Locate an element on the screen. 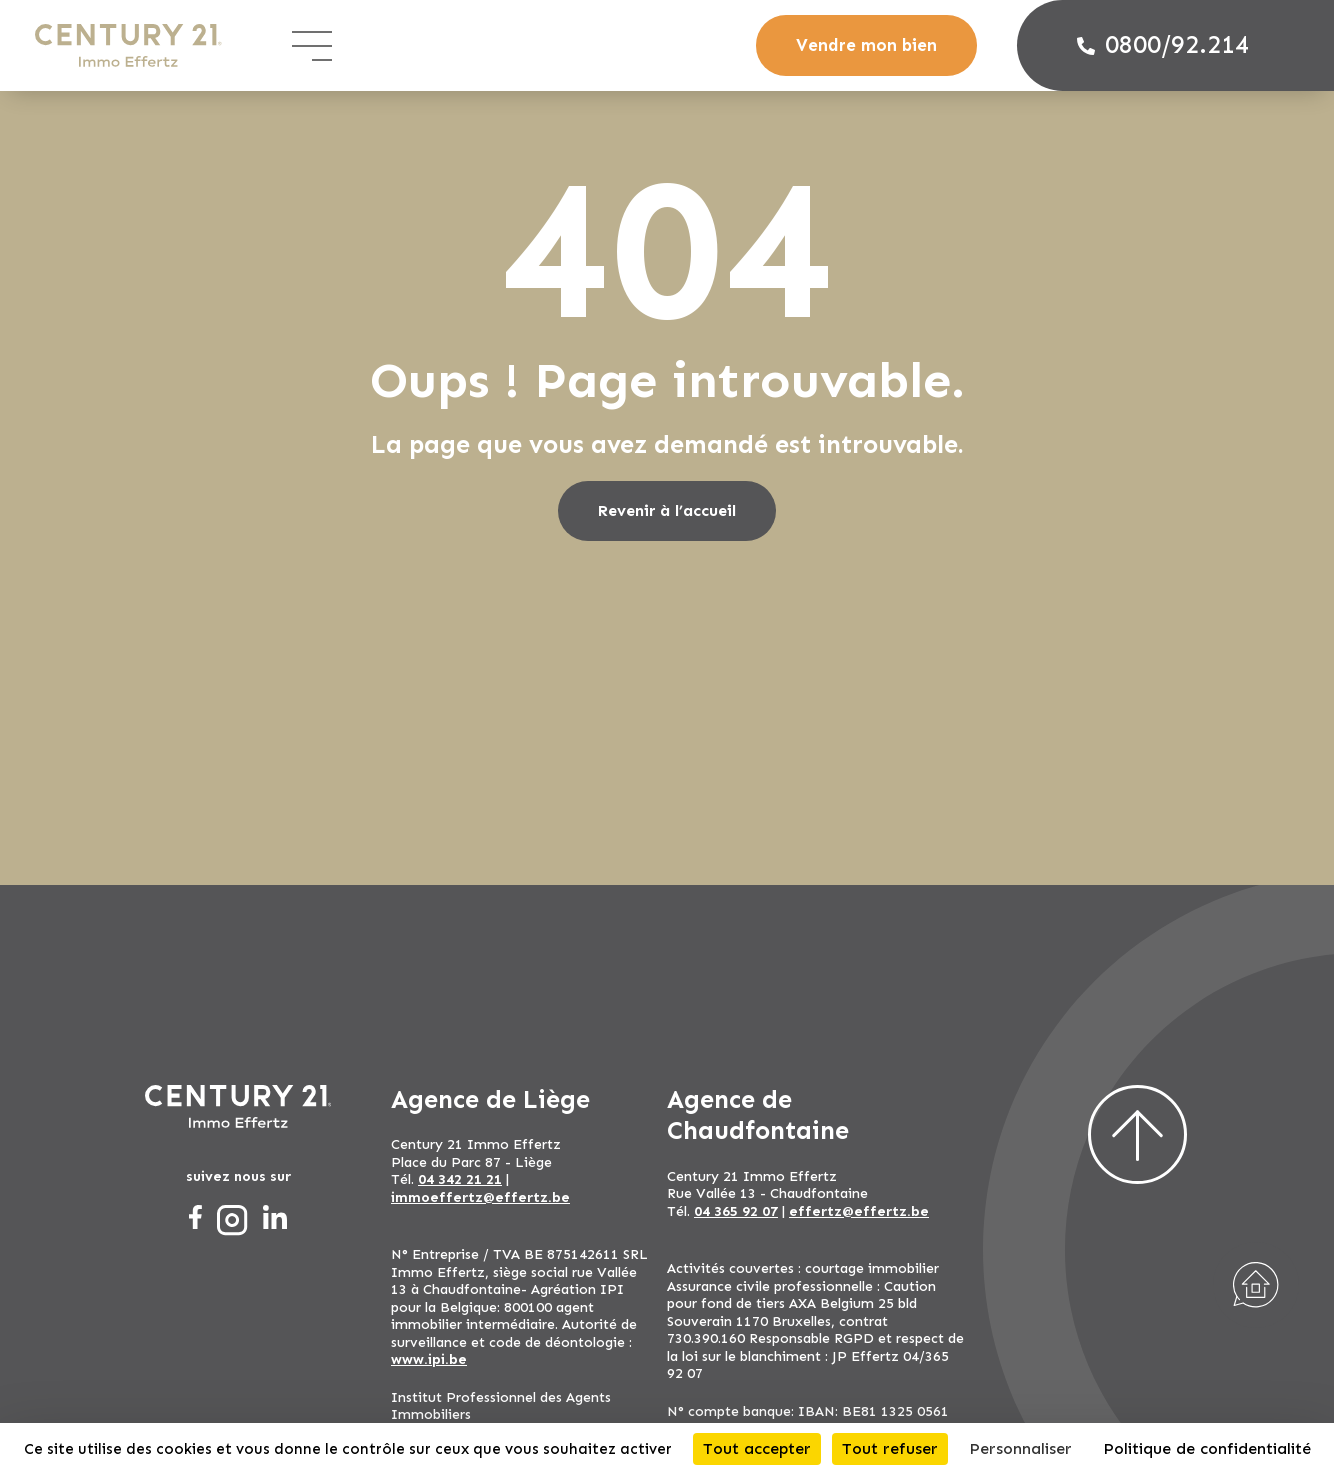 This screenshot has height=1475, width=1334. 04 365 92 07 is located at coordinates (736, 1211).